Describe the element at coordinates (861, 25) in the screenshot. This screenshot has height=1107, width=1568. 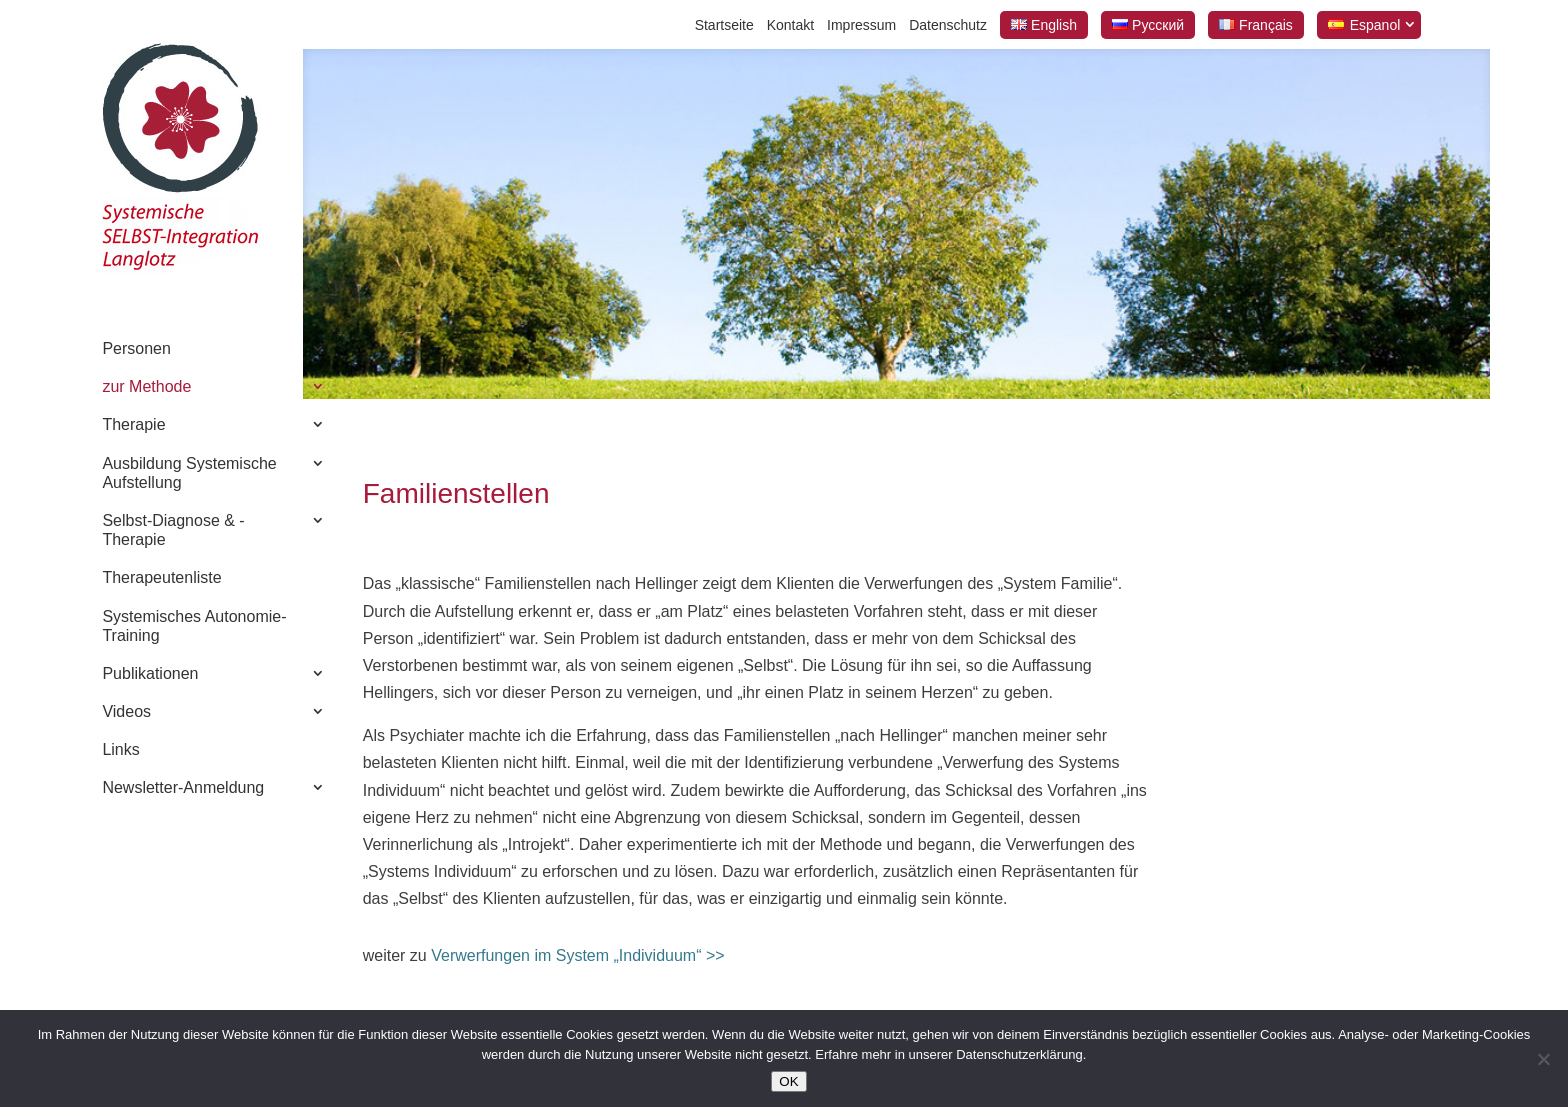
I see `Impressum` at that location.